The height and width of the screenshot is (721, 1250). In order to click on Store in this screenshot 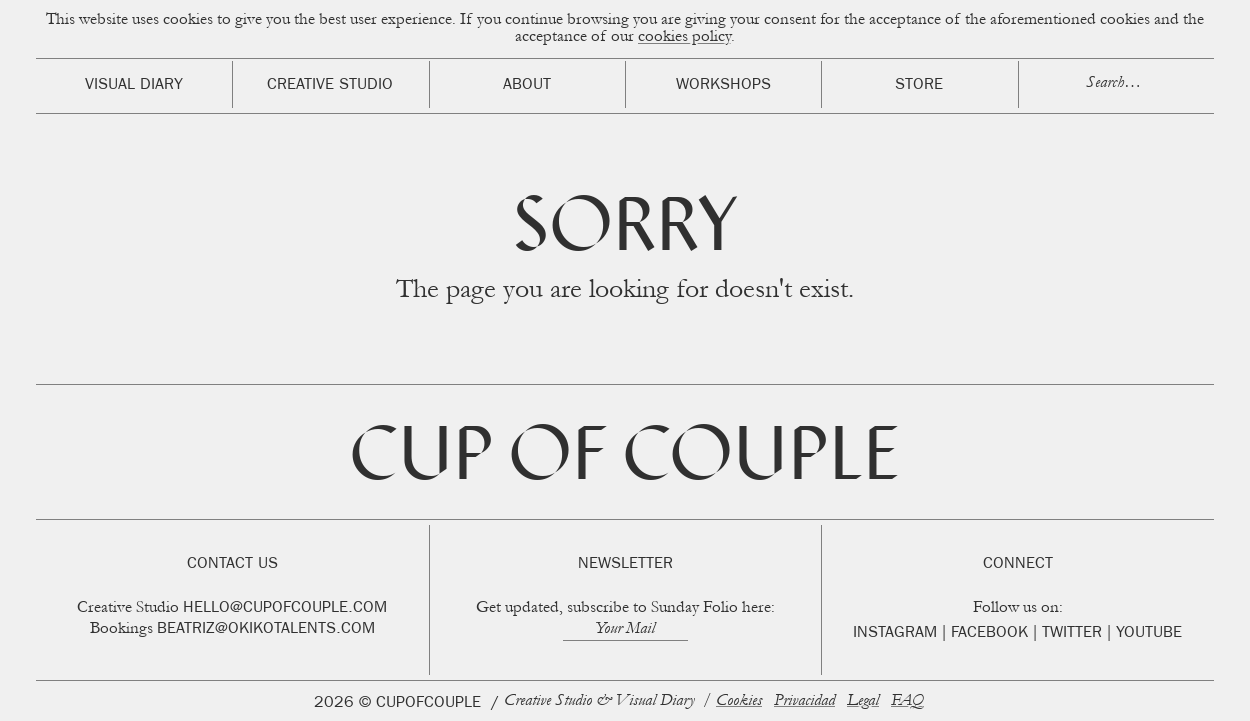, I will do `click(919, 86)`.